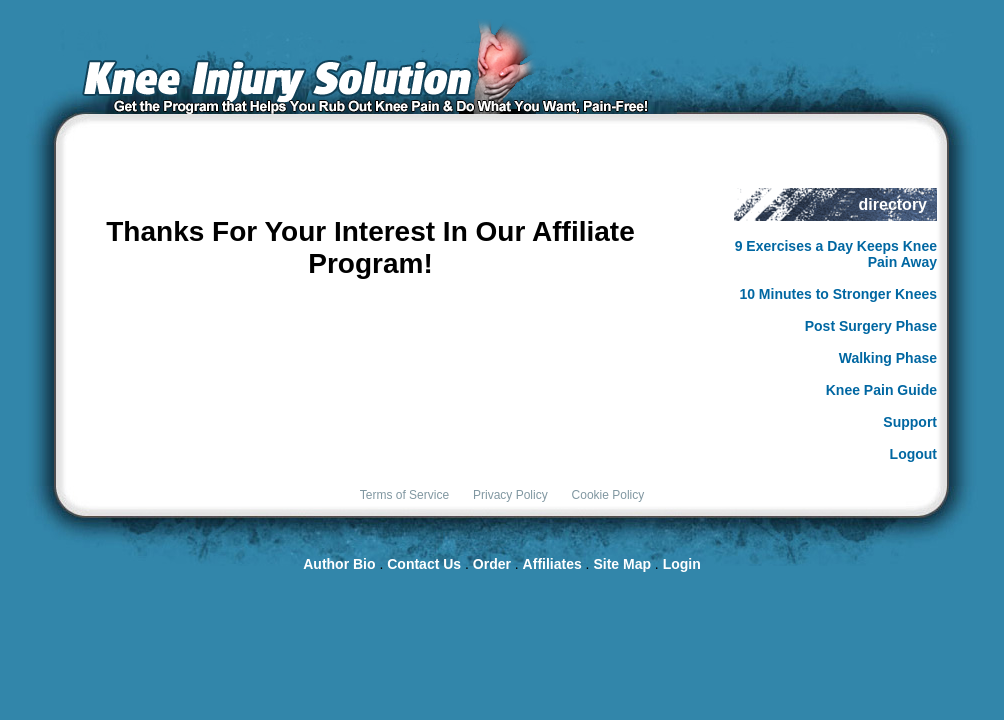 The width and height of the screenshot is (1004, 720). I want to click on 10 Minutes to Stronger Knees, so click(838, 294).